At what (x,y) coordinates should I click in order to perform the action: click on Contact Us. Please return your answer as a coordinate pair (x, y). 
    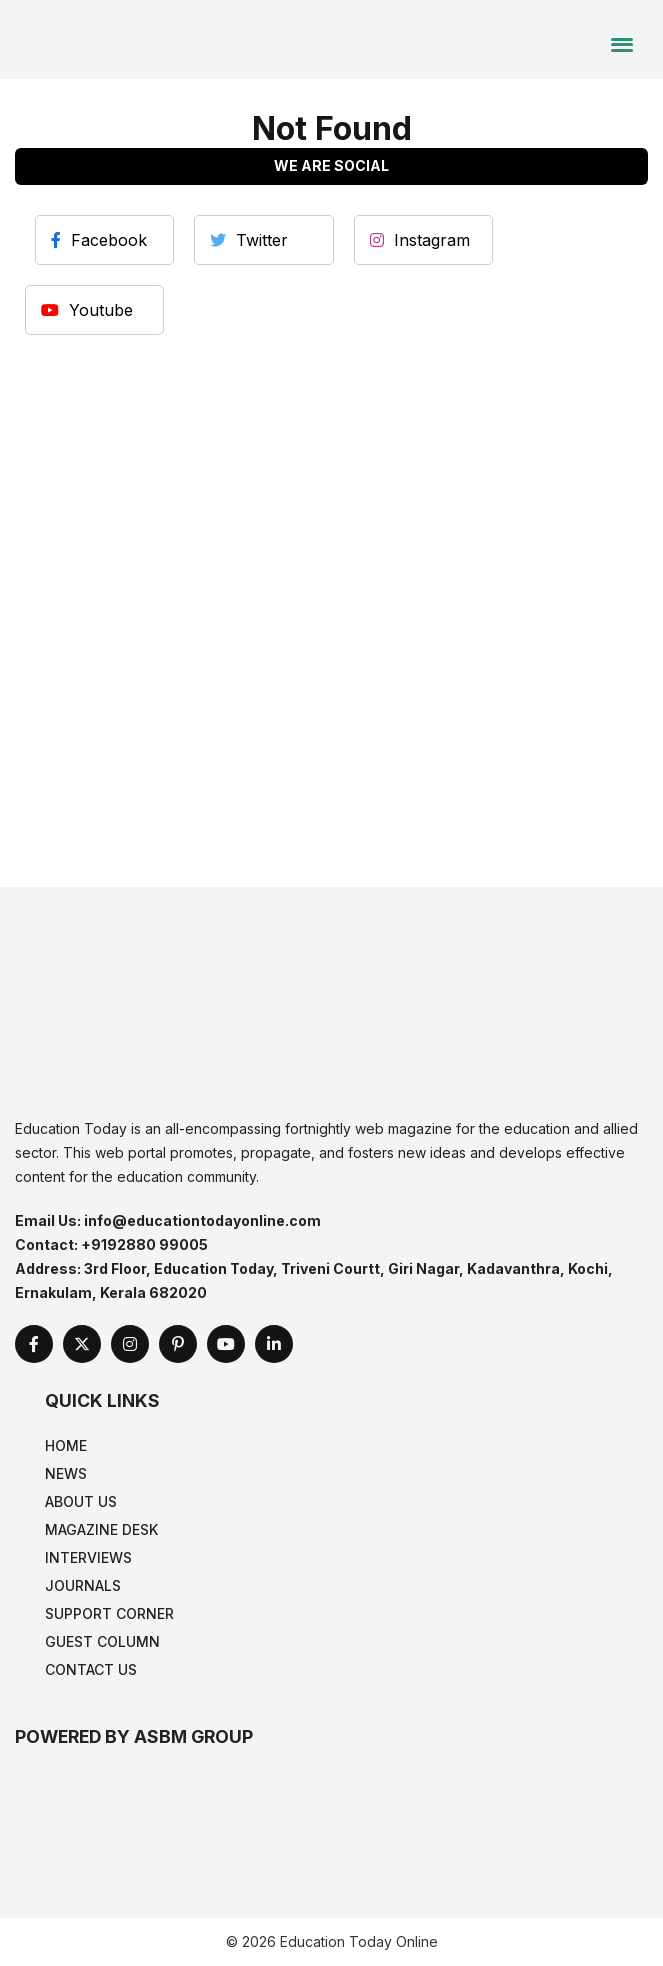
    Looking at the image, I should click on (91, 1669).